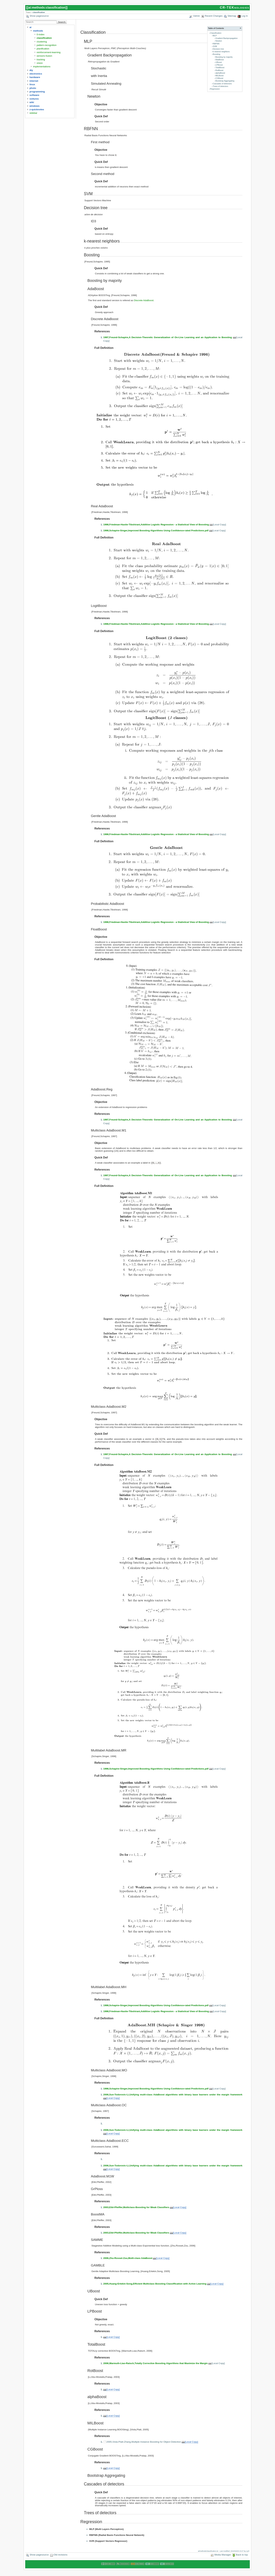 Image resolution: width=275 pixels, height=2576 pixels. What do you see at coordinates (216, 54) in the screenshot?
I see `Boosting` at bounding box center [216, 54].